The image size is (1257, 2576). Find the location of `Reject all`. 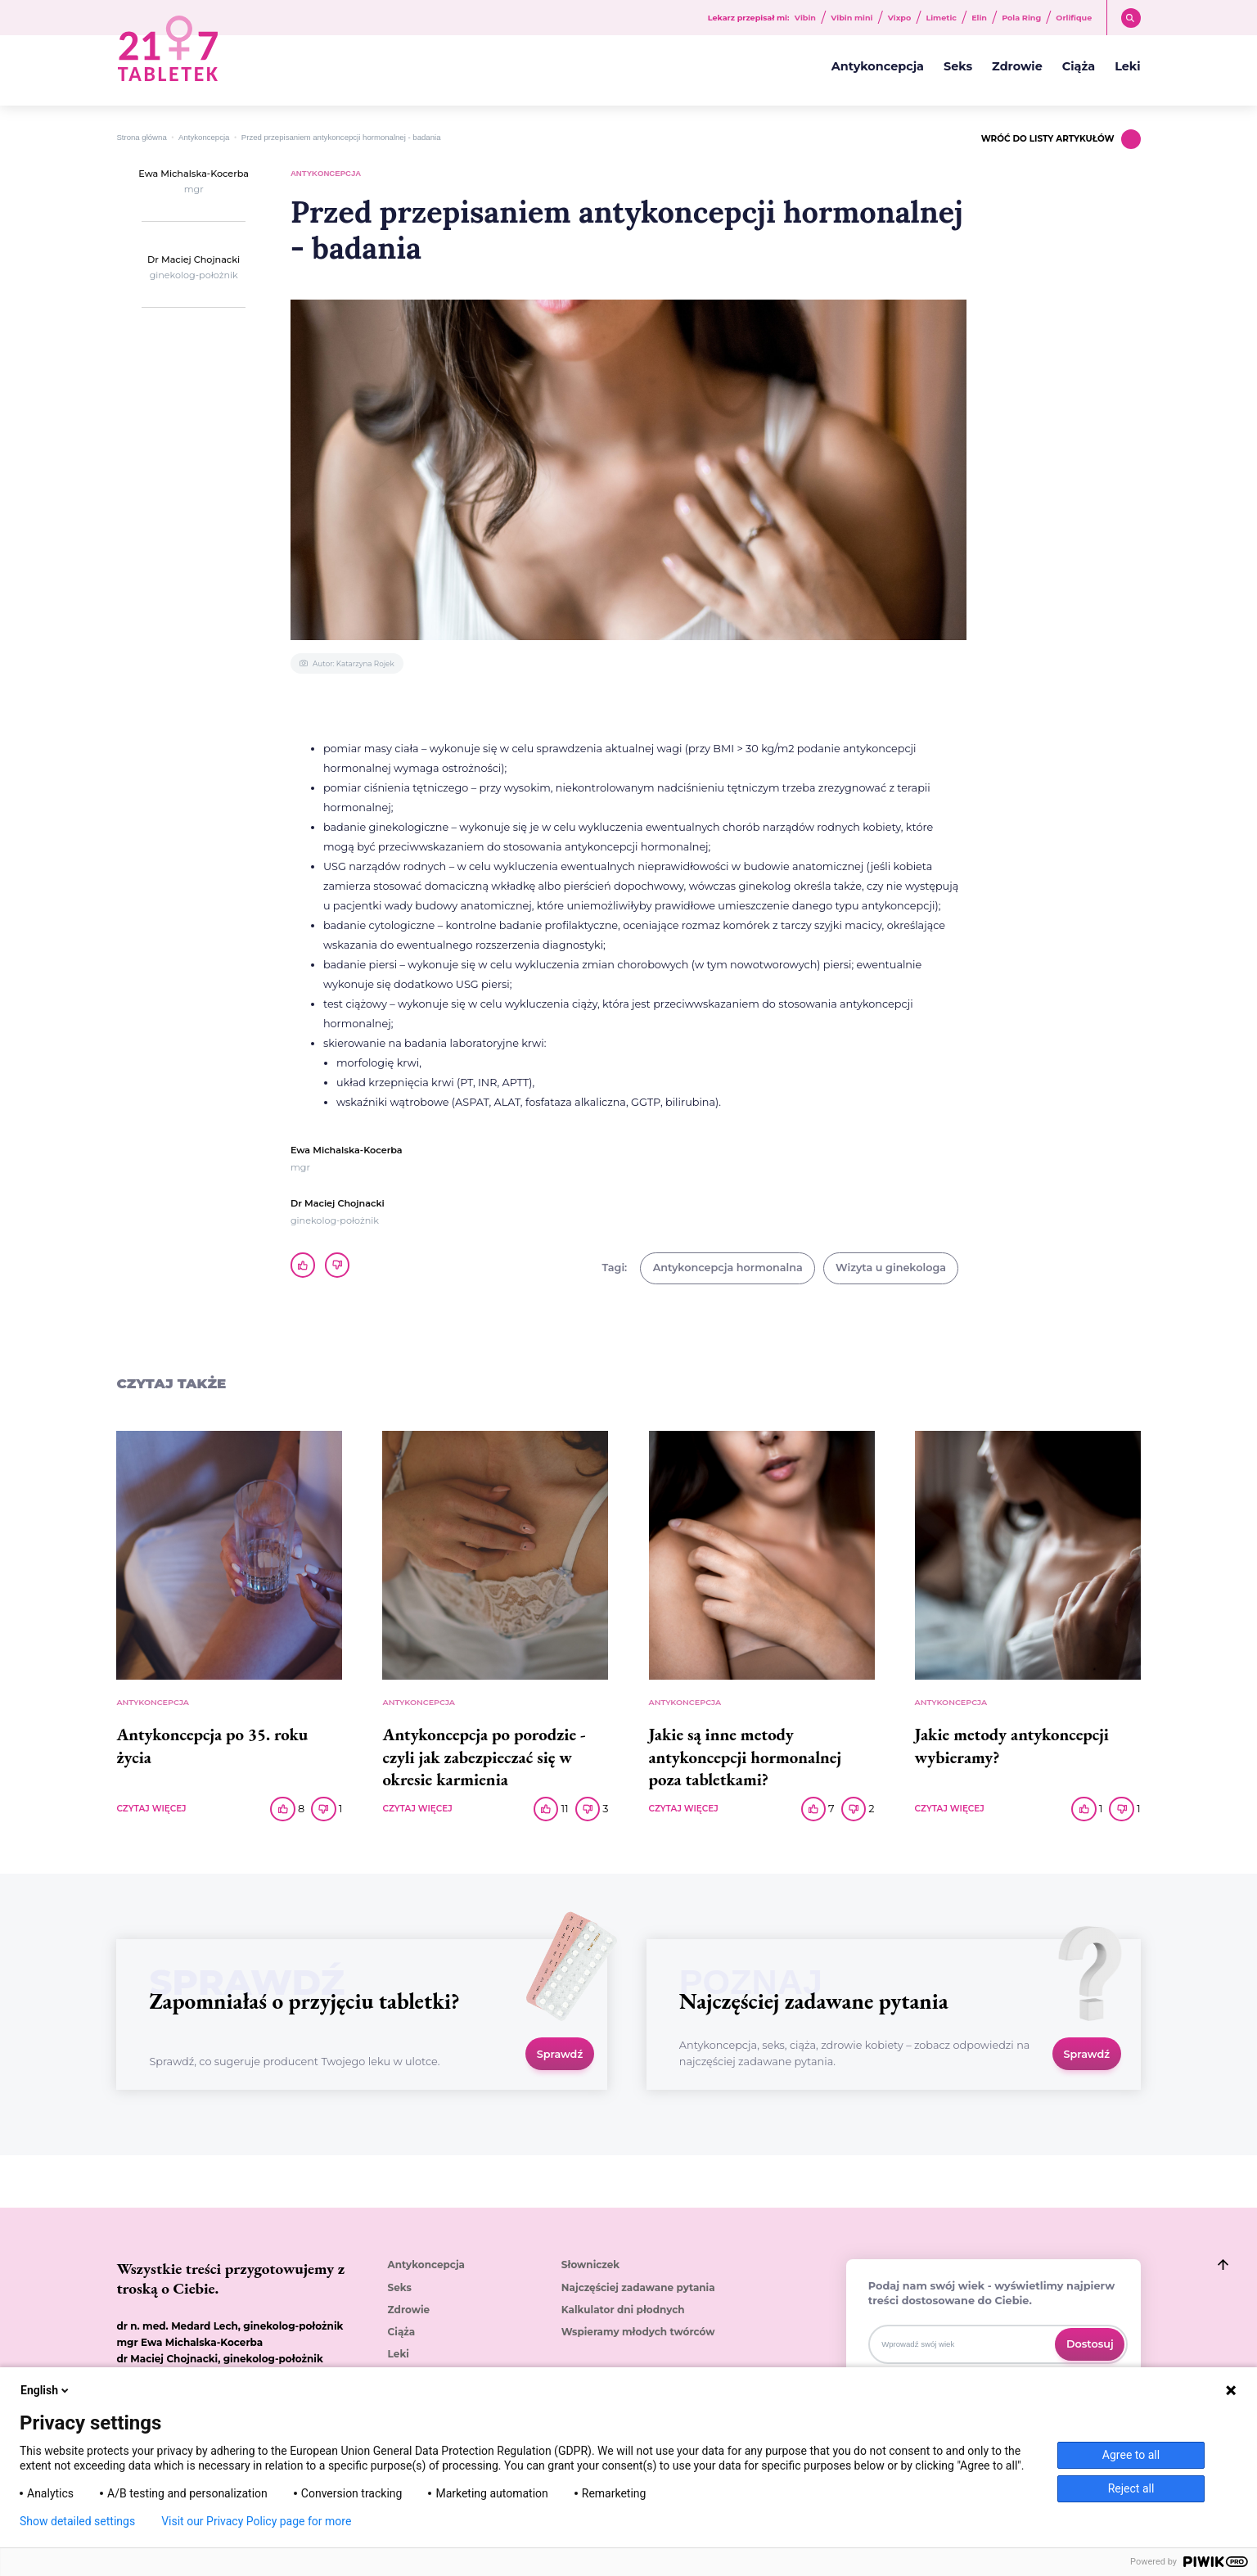

Reject all is located at coordinates (1131, 2488).